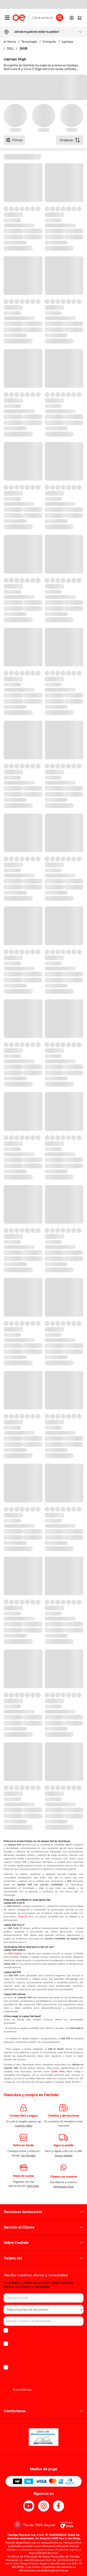 This screenshot has height=2576, width=87. What do you see at coordinates (29, 41) in the screenshot?
I see `Tecnologia` at bounding box center [29, 41].